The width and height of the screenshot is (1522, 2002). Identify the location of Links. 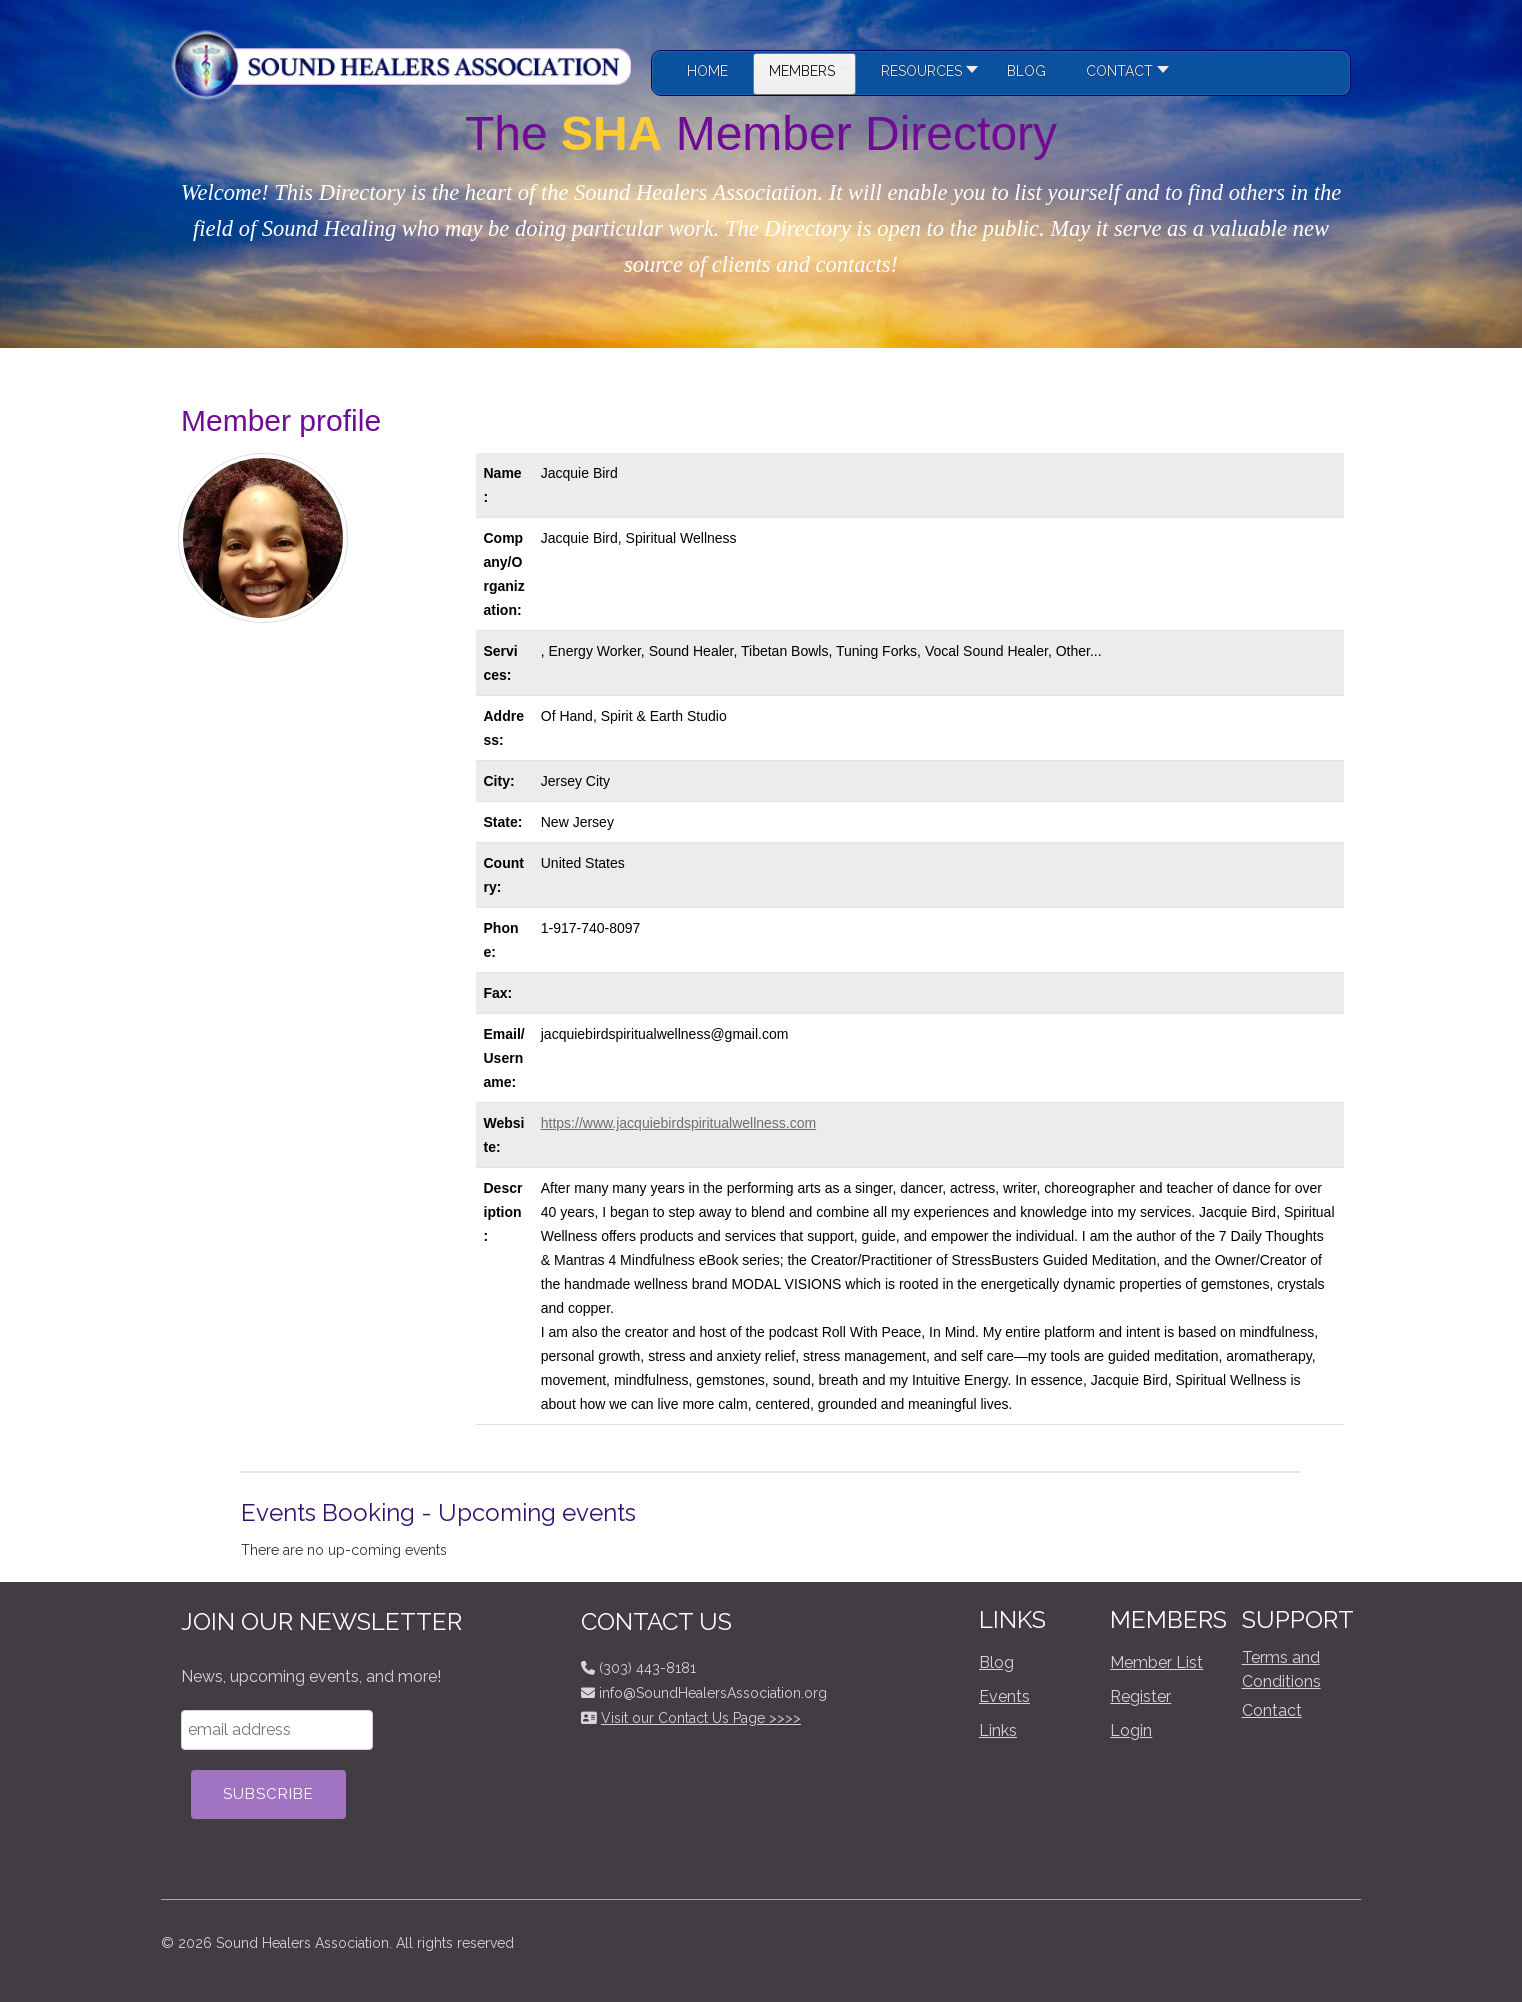
(998, 1730).